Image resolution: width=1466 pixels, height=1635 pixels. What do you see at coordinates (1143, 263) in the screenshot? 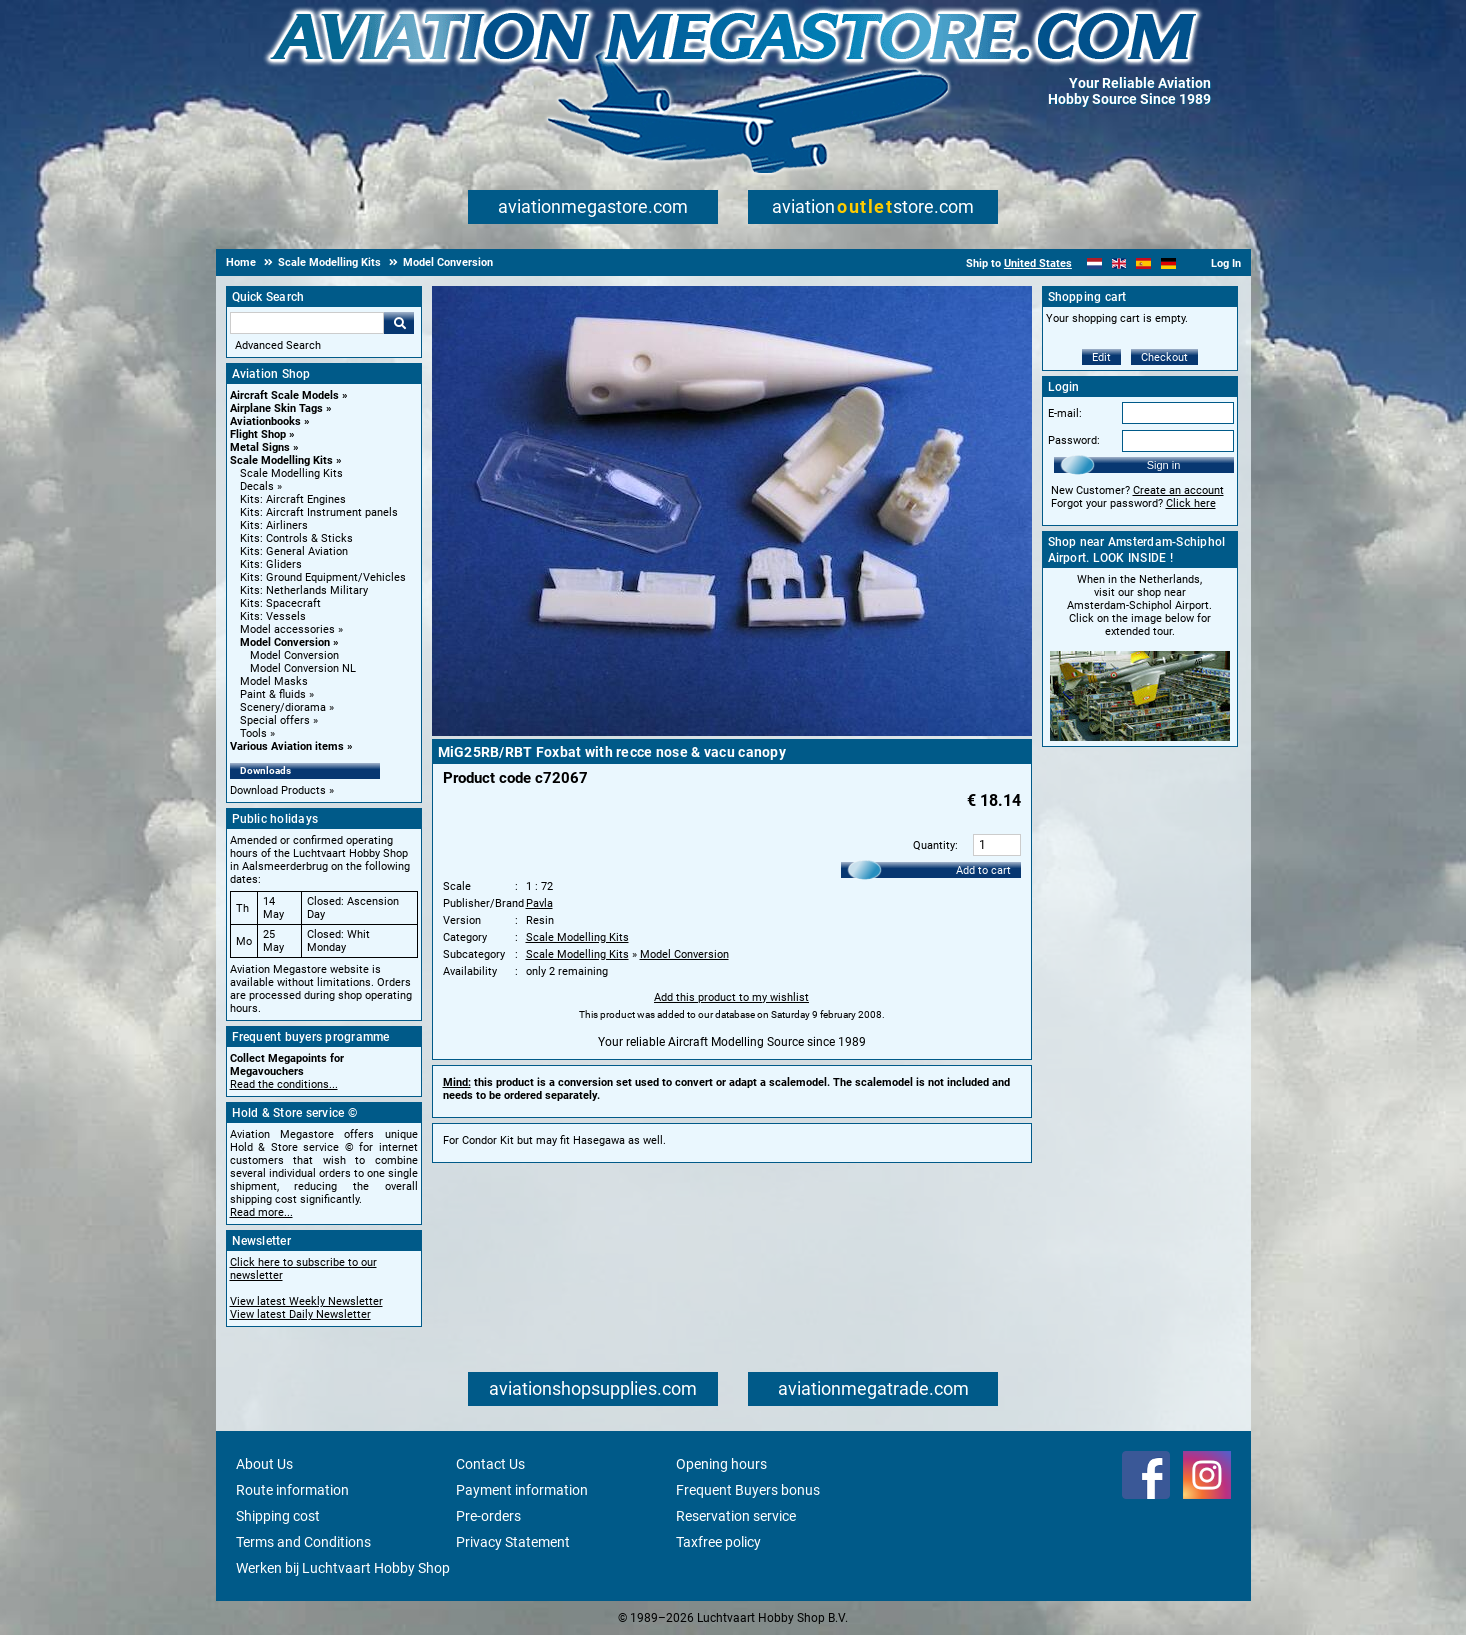
I see `[Español]` at bounding box center [1143, 263].